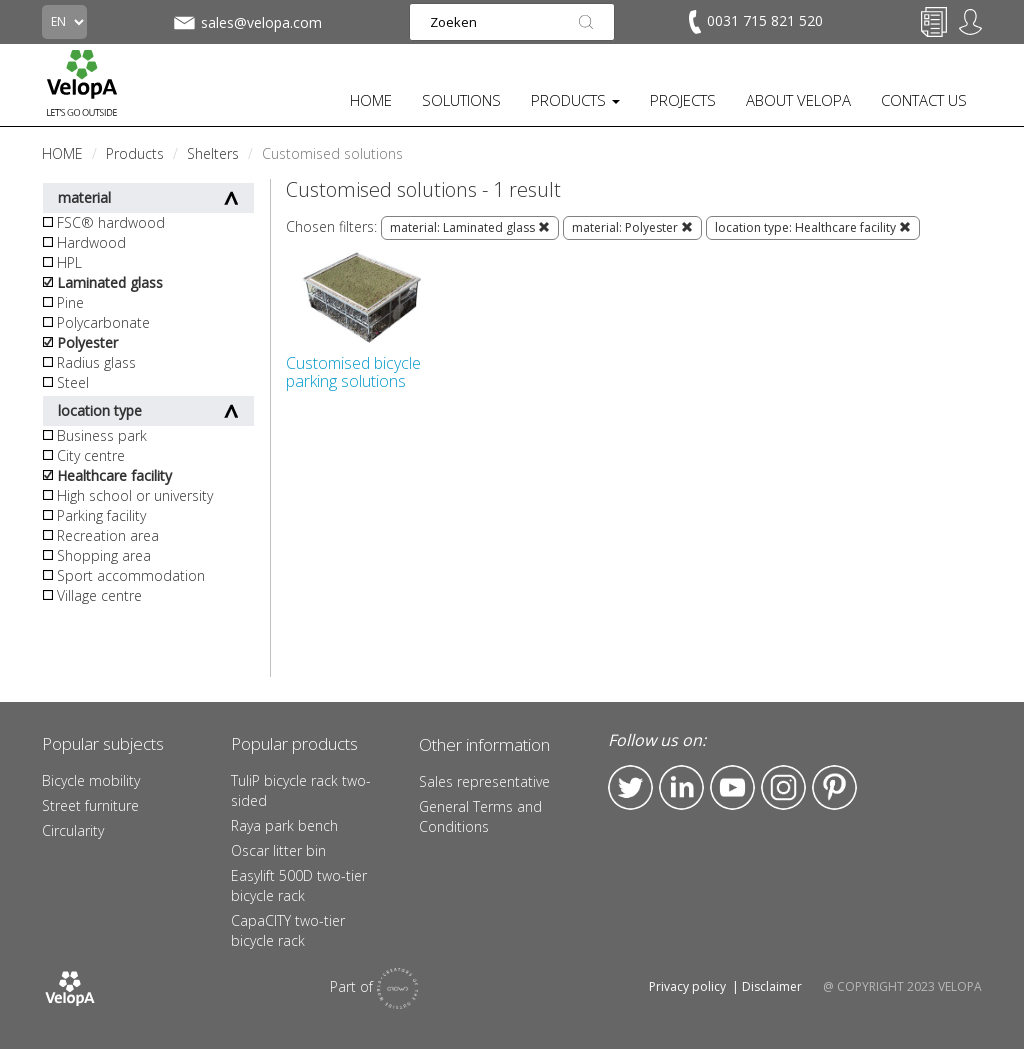 This screenshot has height=1049, width=1024. Describe the element at coordinates (772, 986) in the screenshot. I see `Disclaimer` at that location.